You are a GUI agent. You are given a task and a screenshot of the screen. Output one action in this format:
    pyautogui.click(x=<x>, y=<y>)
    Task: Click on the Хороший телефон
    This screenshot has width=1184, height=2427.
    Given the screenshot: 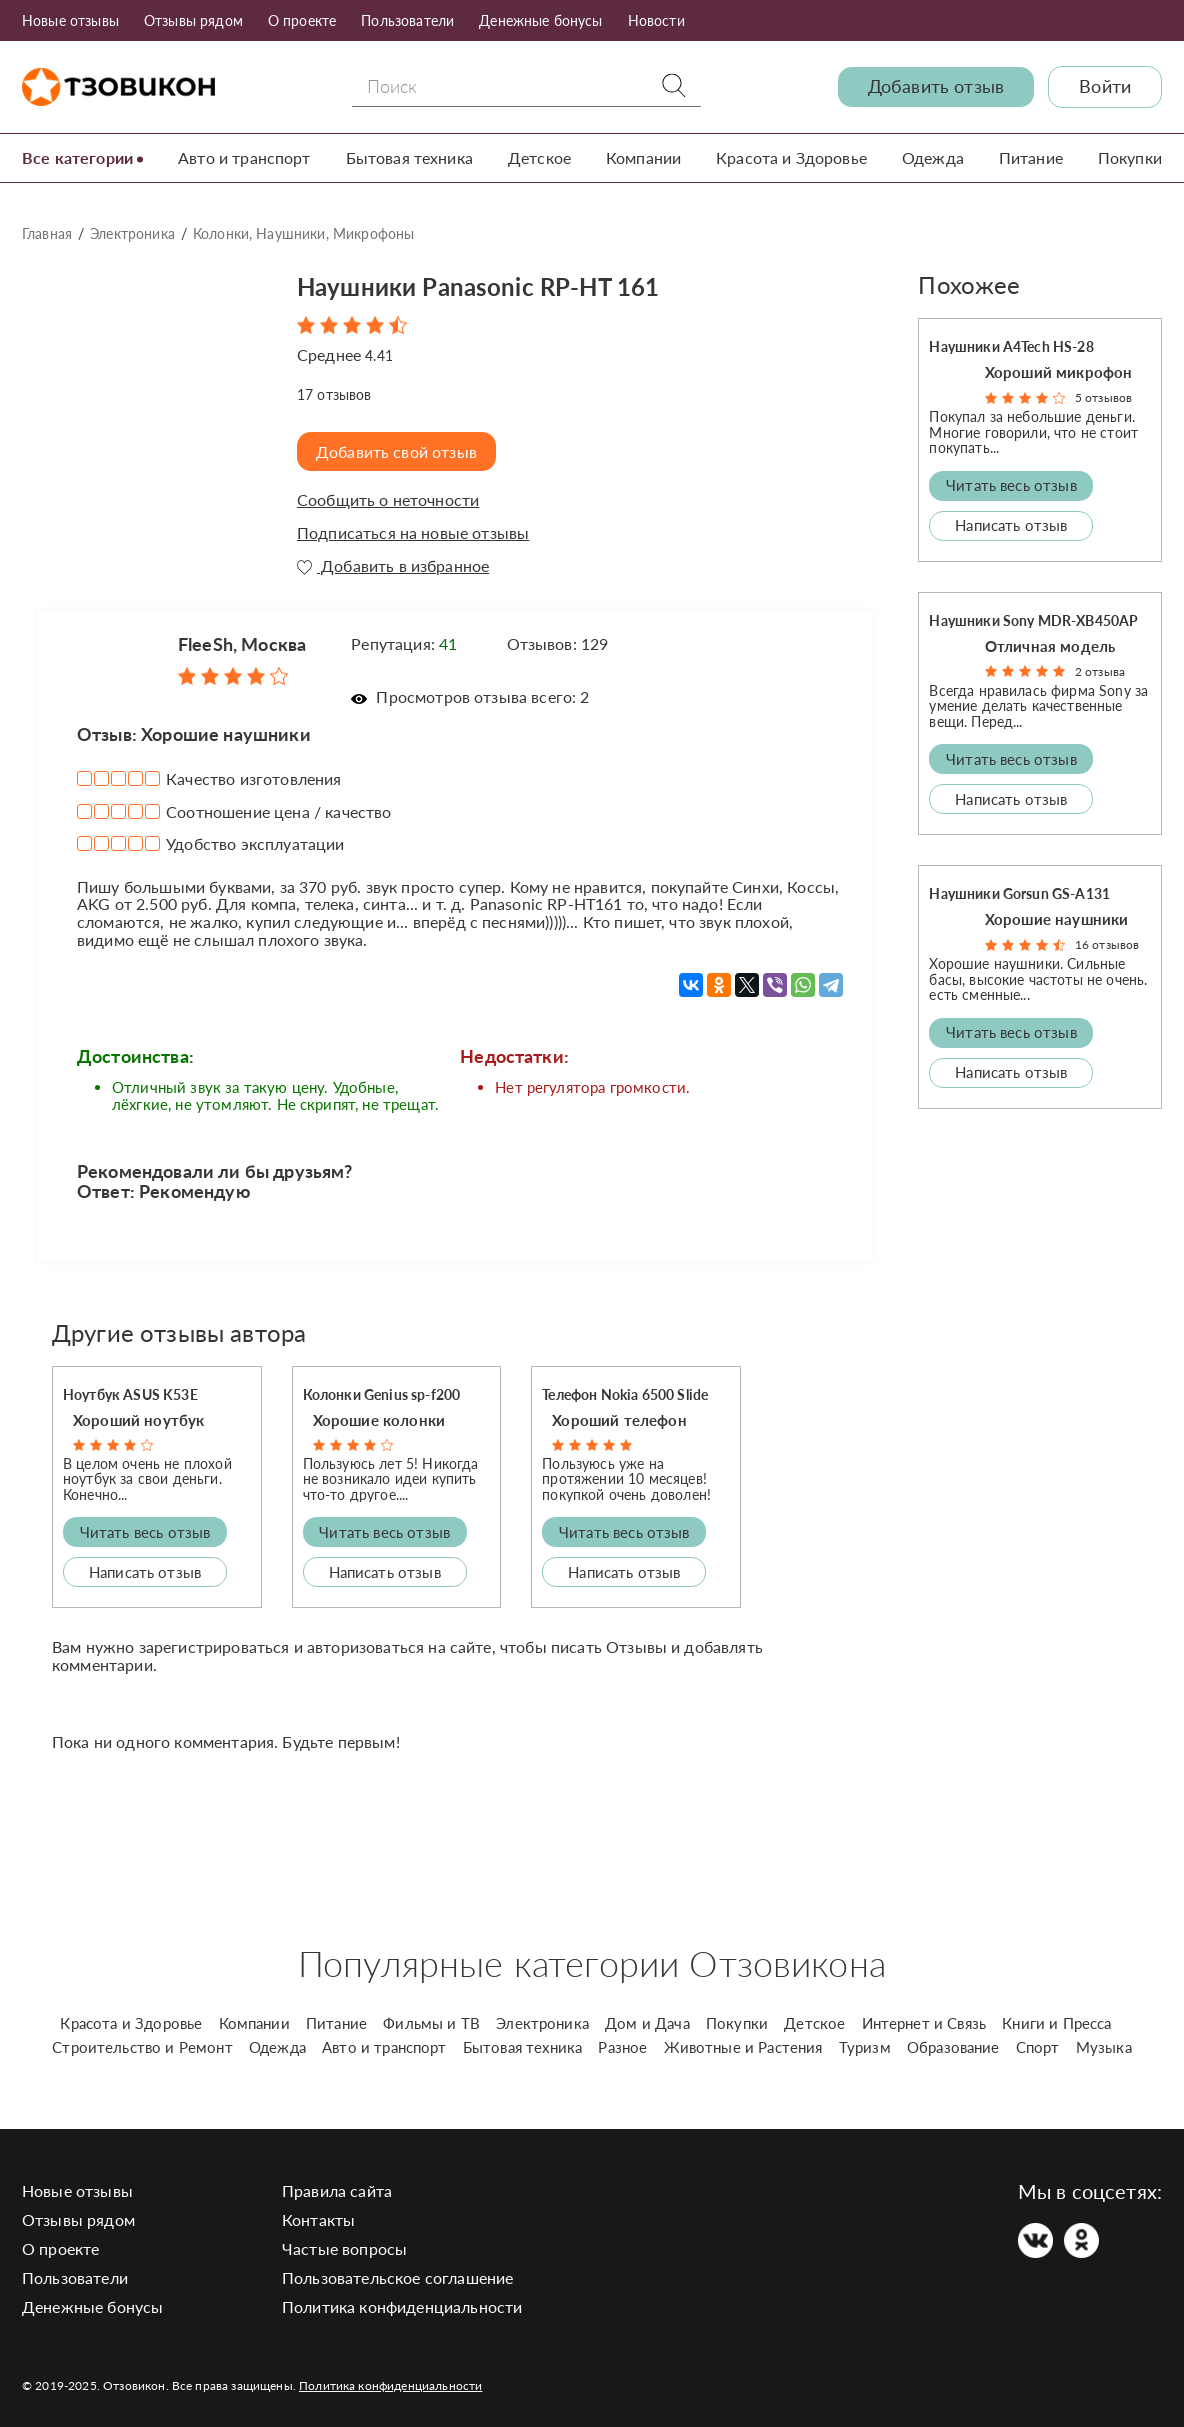 What is the action you would take?
    pyautogui.click(x=619, y=1420)
    